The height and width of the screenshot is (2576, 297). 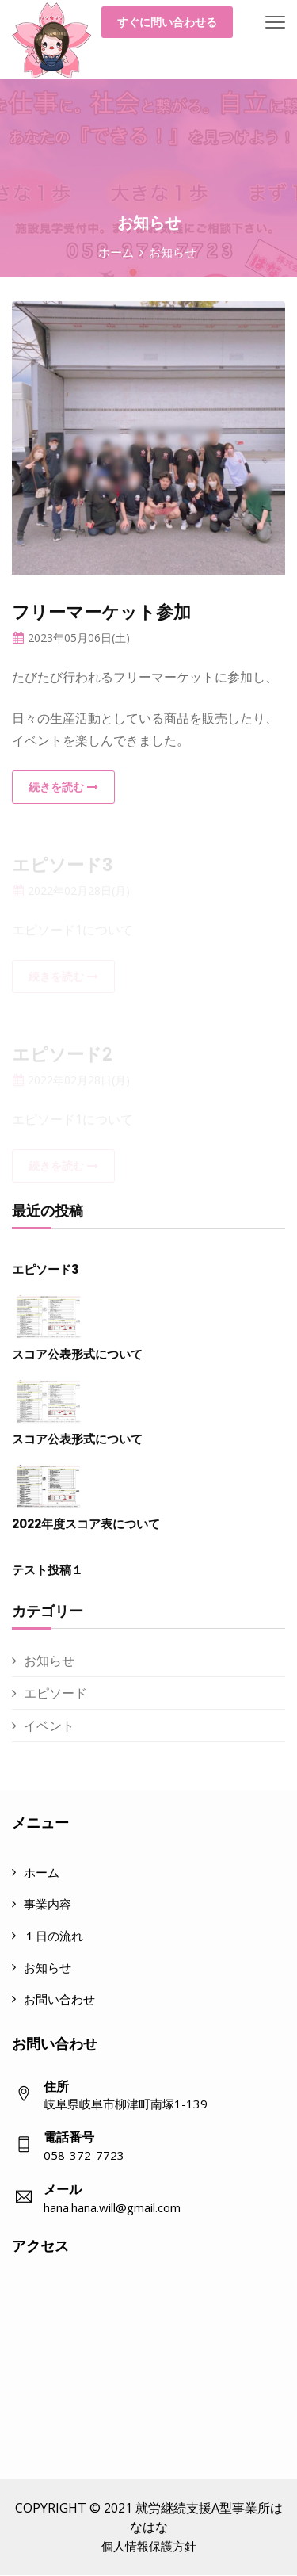 I want to click on ホーム, so click(x=116, y=252).